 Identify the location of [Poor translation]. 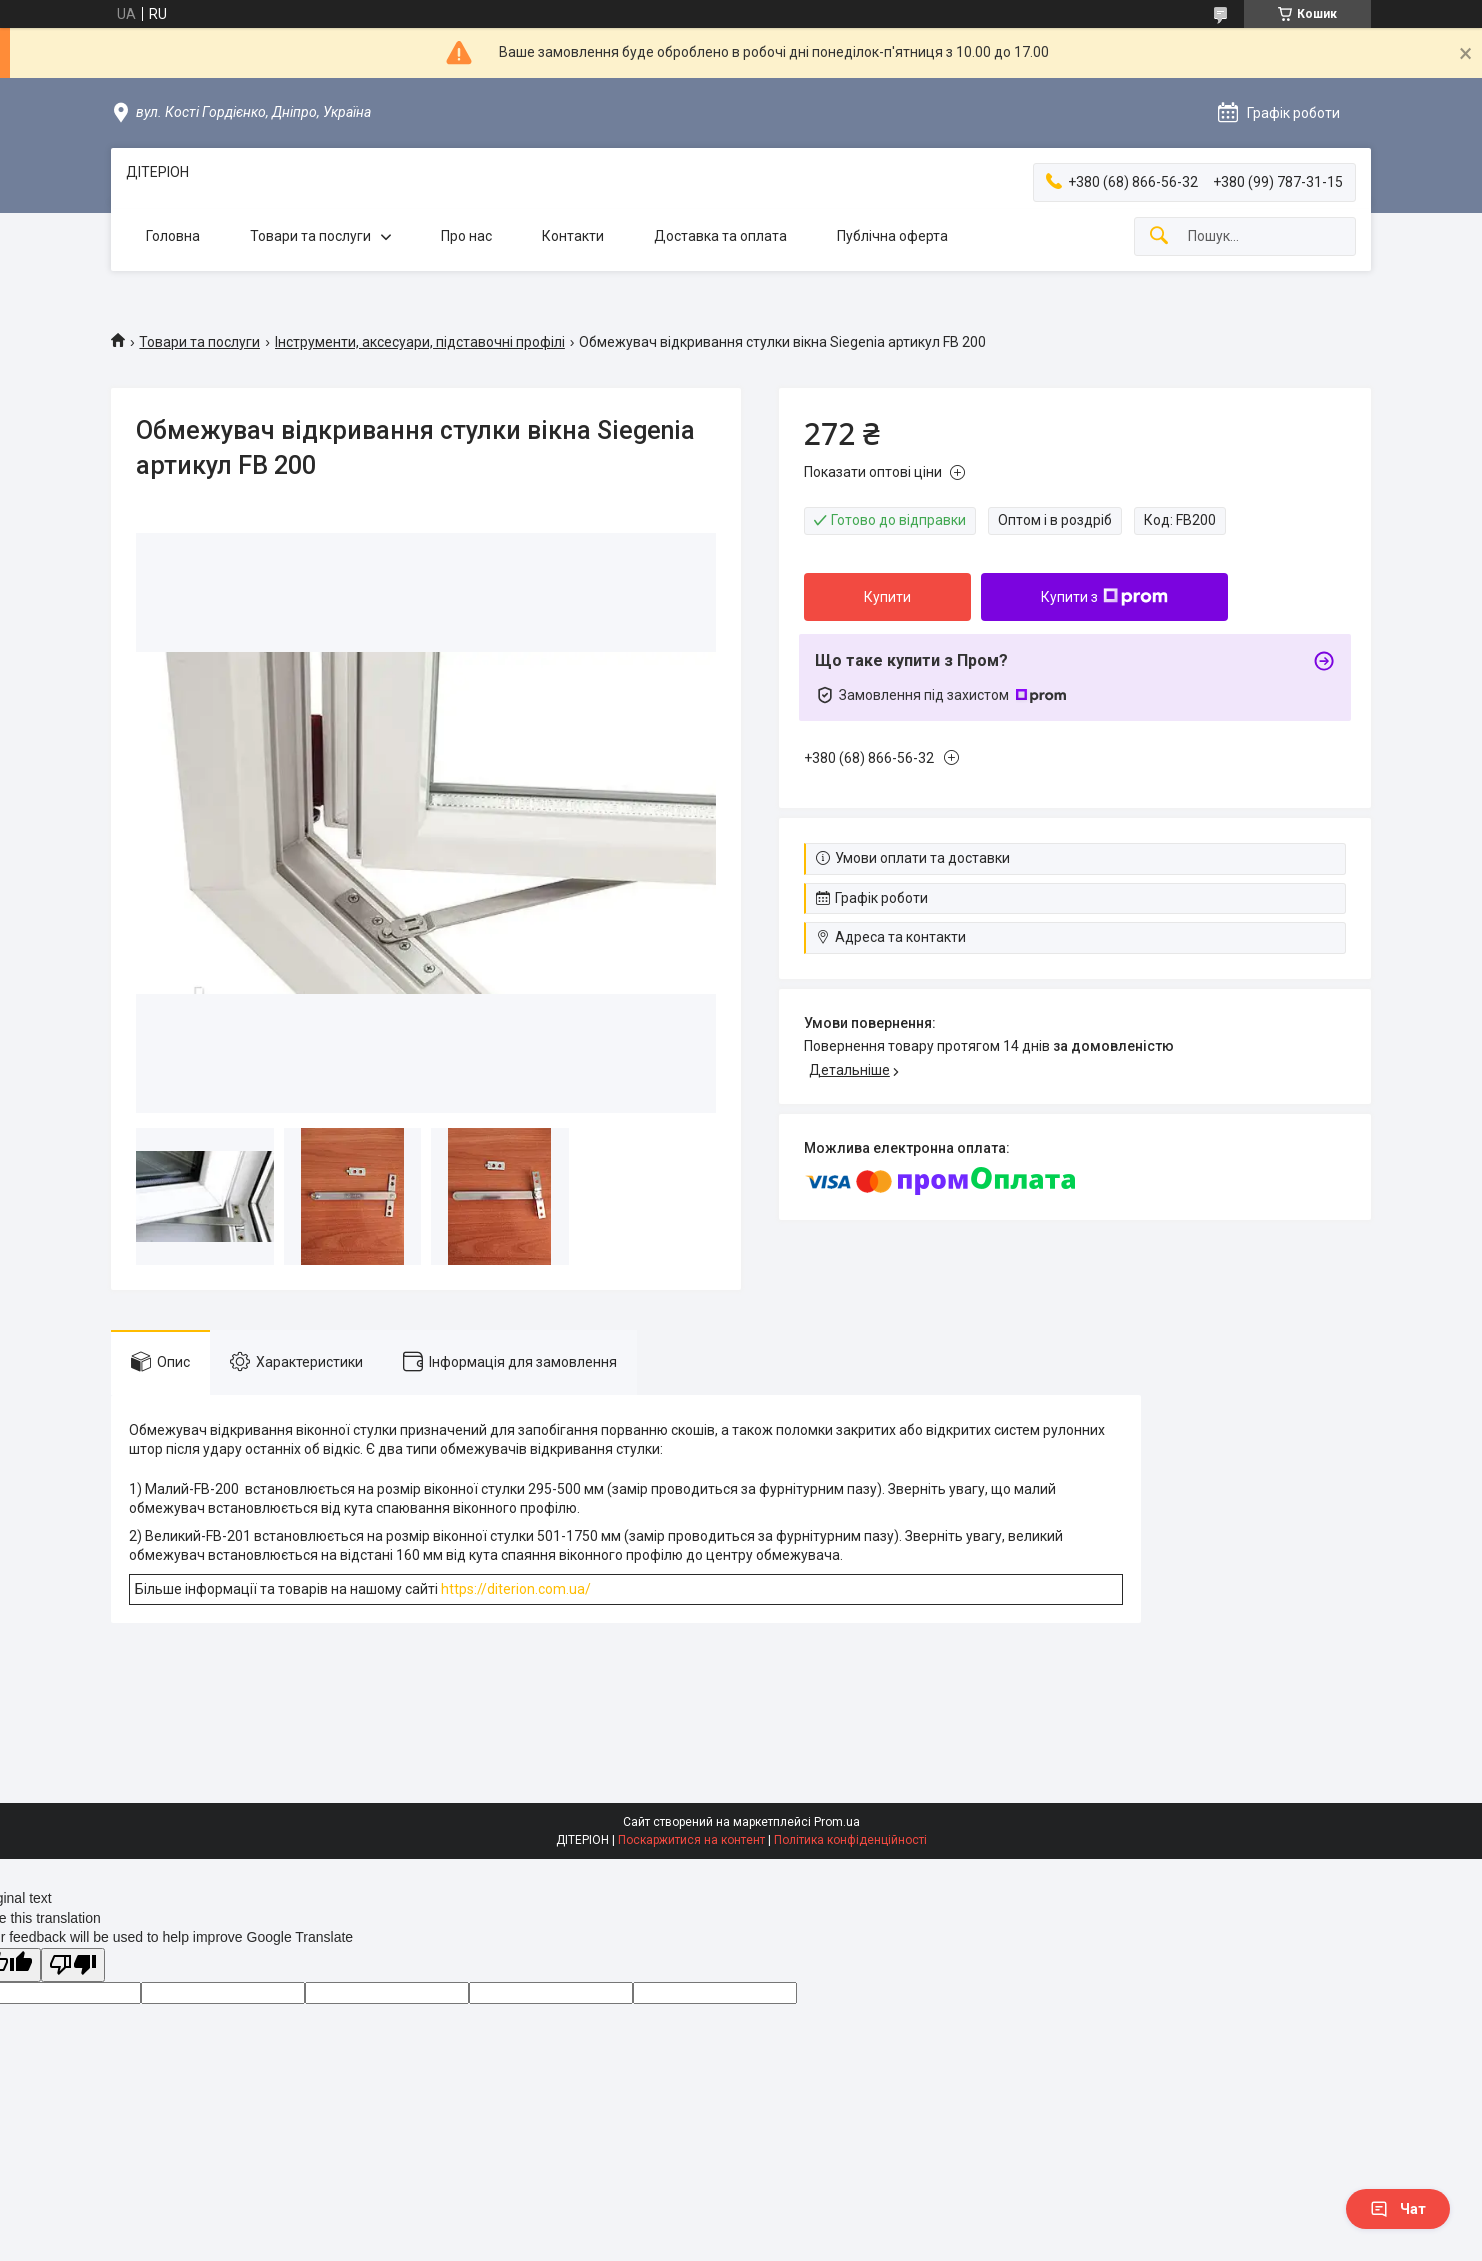
(73, 1965).